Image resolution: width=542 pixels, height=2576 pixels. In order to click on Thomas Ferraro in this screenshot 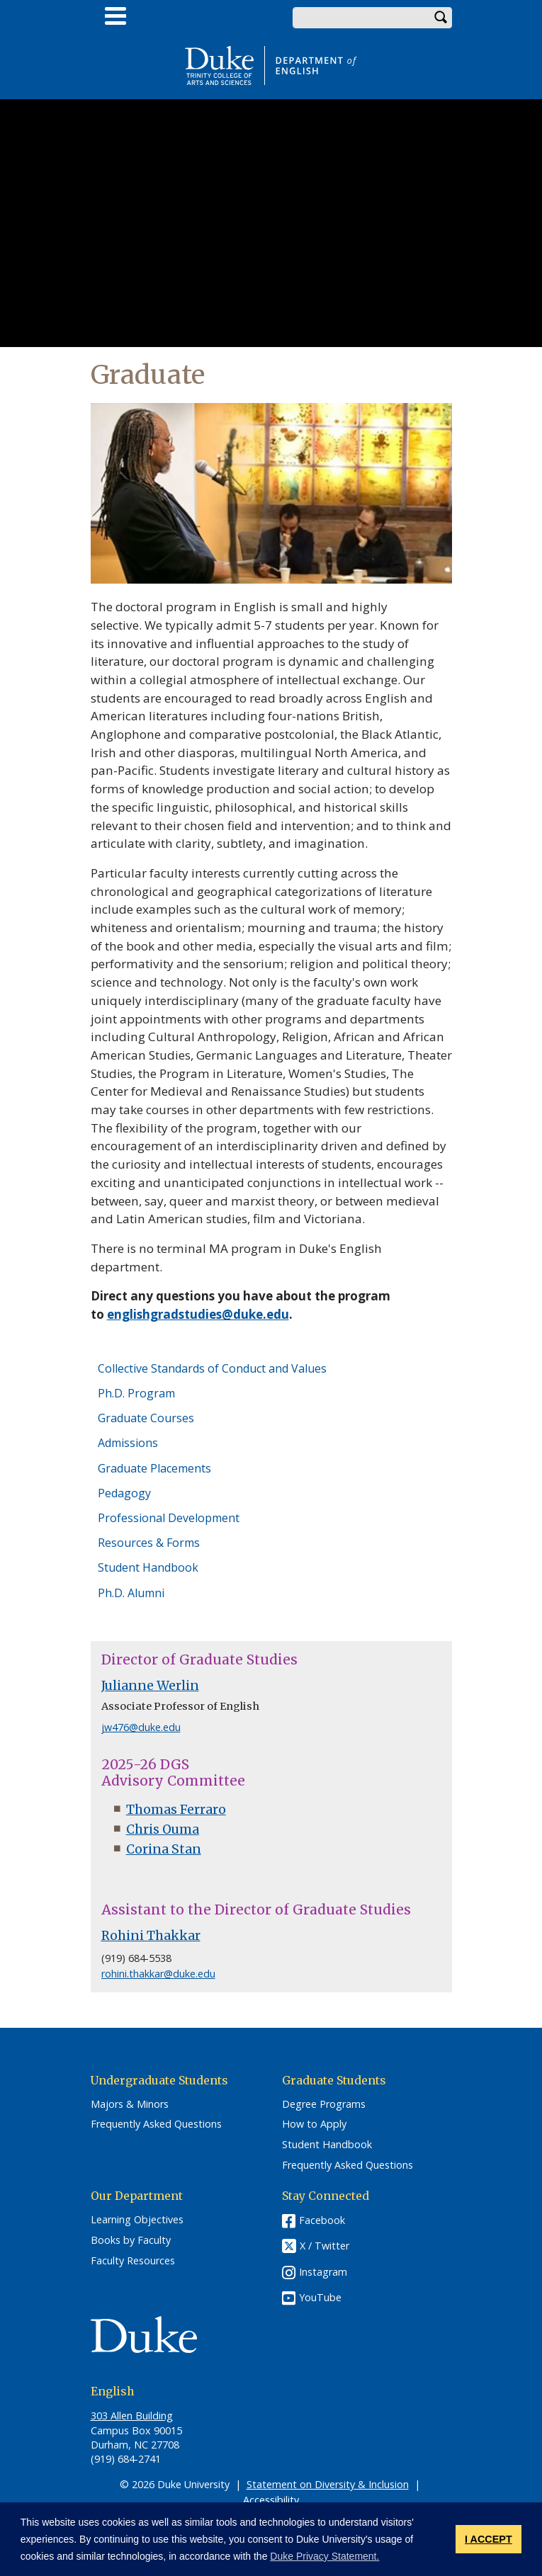, I will do `click(176, 1809)`.